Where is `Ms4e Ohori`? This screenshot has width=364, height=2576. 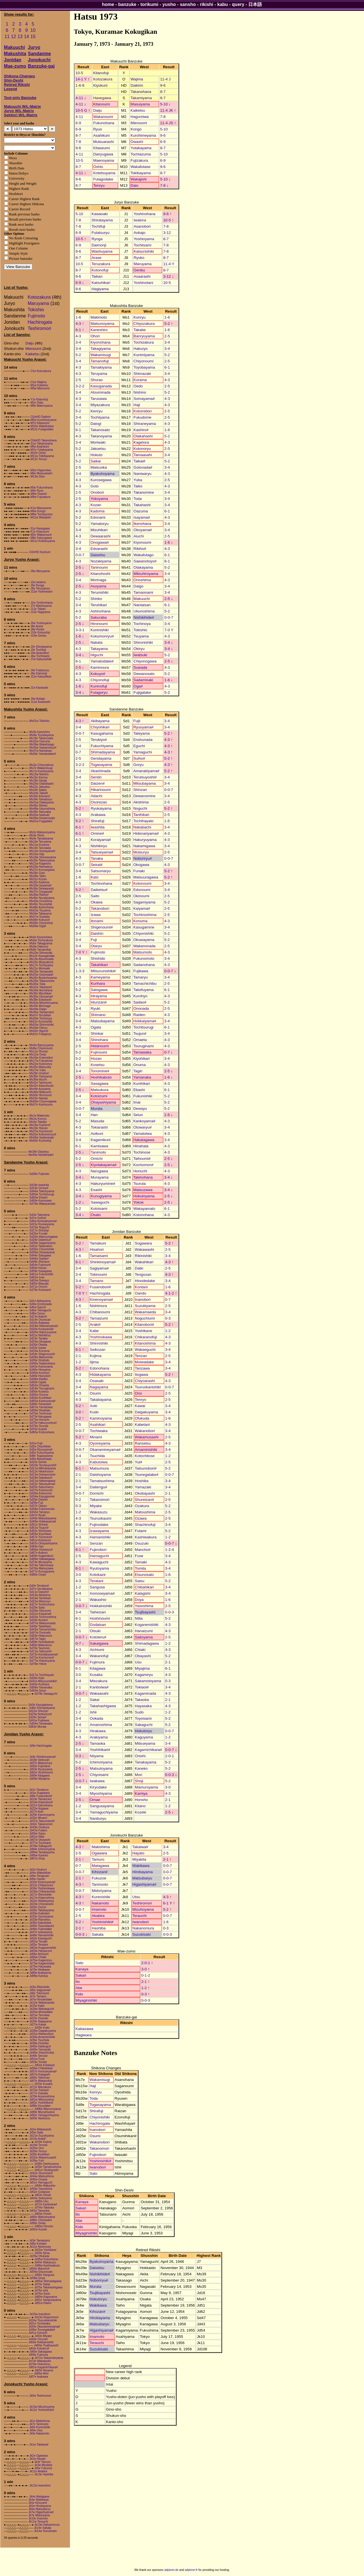 Ms4e Ohori is located at coordinates (36, 835).